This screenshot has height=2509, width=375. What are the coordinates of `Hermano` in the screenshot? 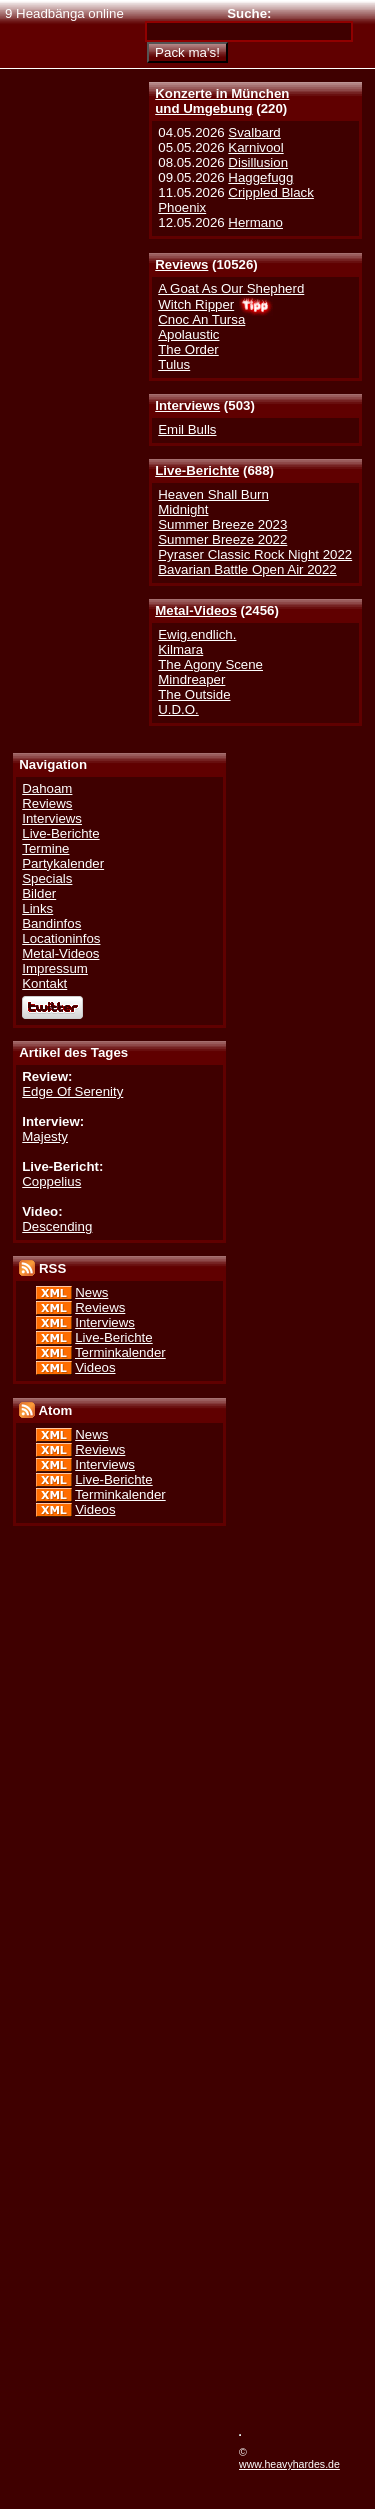 It's located at (255, 222).